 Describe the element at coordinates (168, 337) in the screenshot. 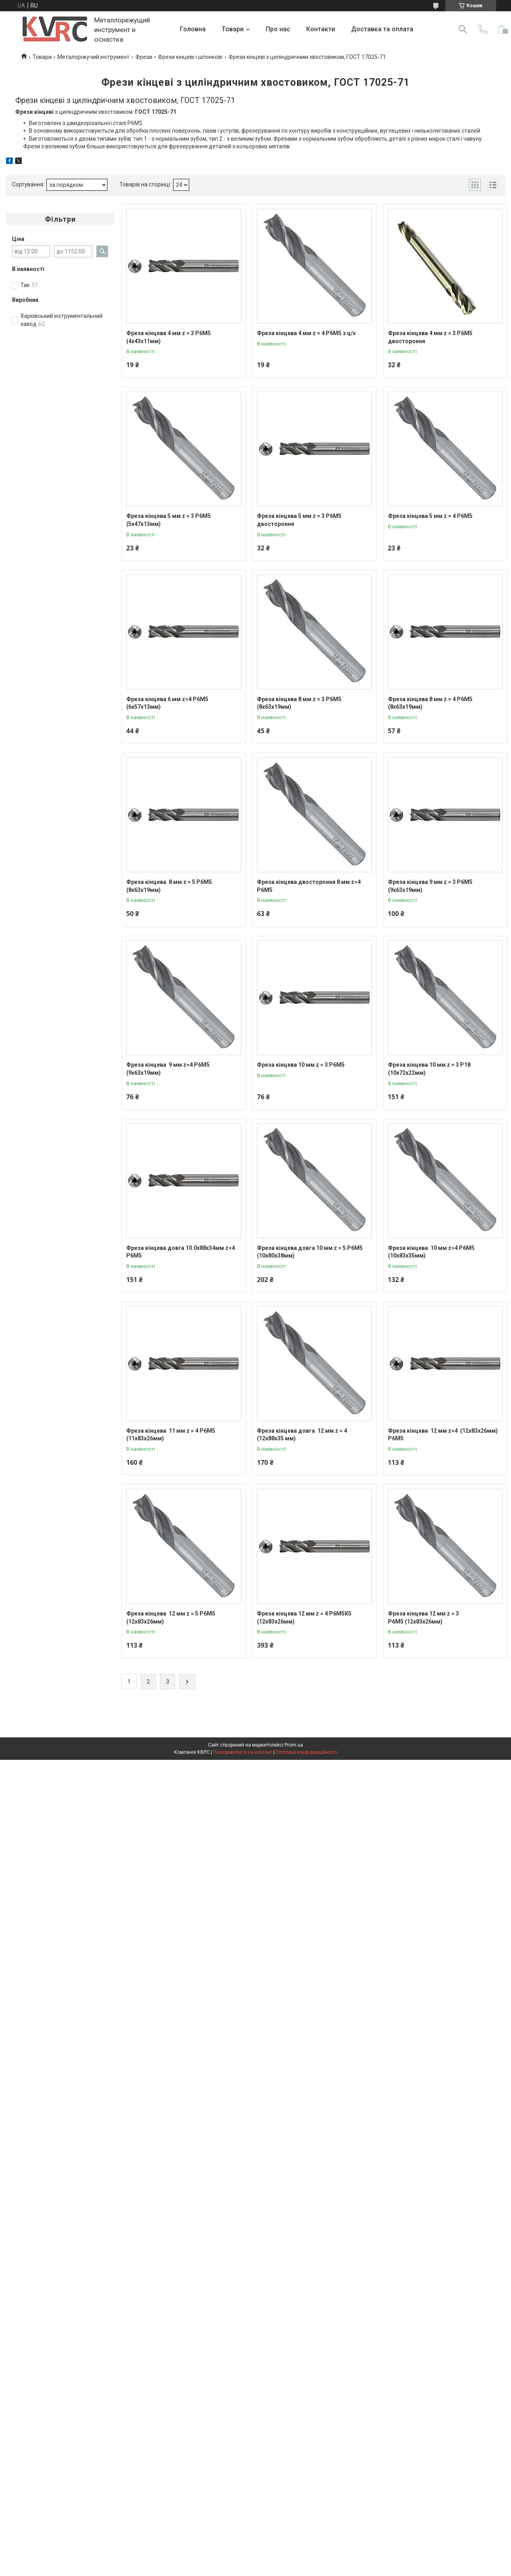

I see `Фреза кінцева 4 мм z = 3 Р6М5 (4х43х11мм)` at that location.